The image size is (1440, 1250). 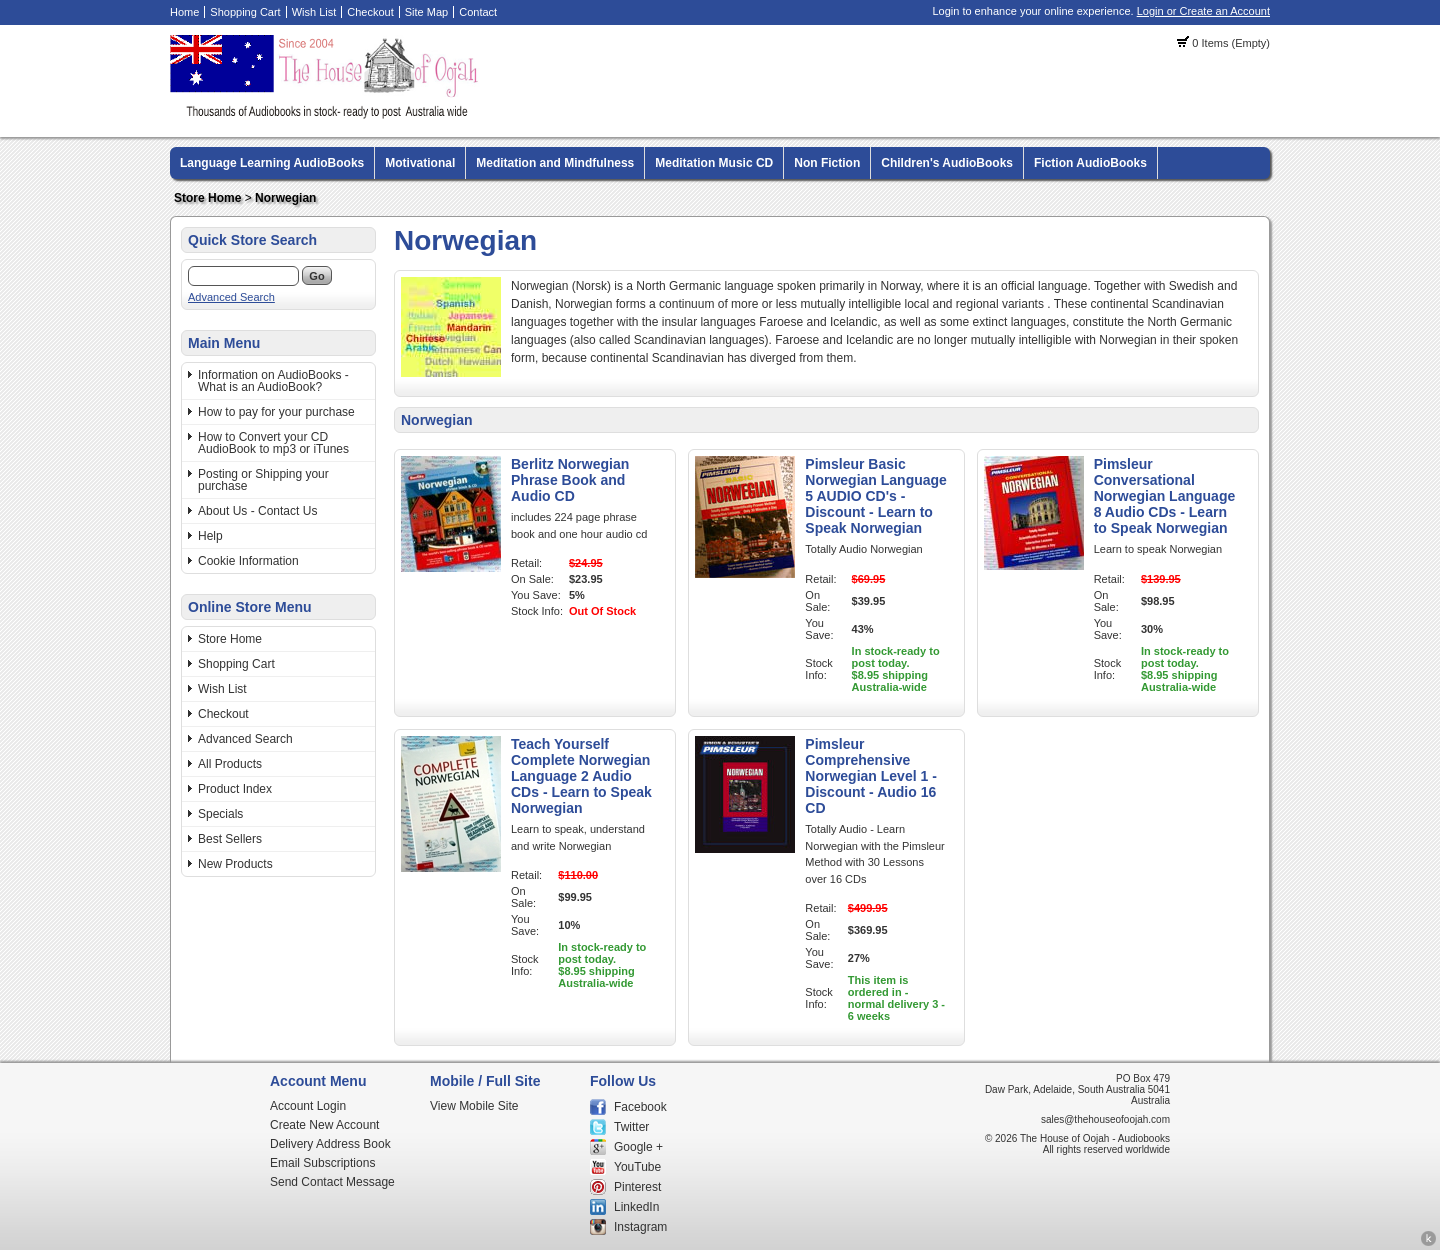 I want to click on View Mobile Site, so click(x=474, y=1106).